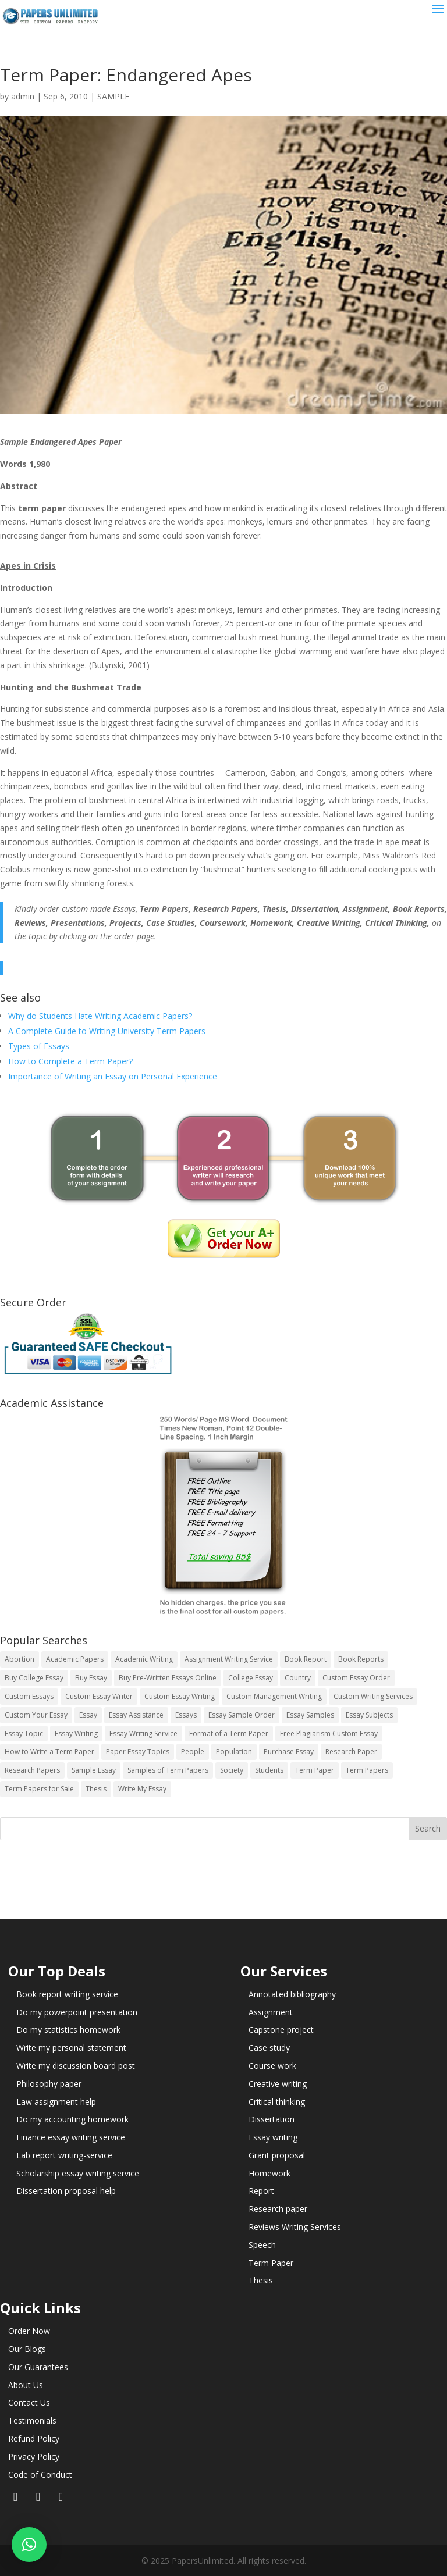 The image size is (447, 2576). Describe the element at coordinates (271, 2012) in the screenshot. I see `Assignment` at that location.